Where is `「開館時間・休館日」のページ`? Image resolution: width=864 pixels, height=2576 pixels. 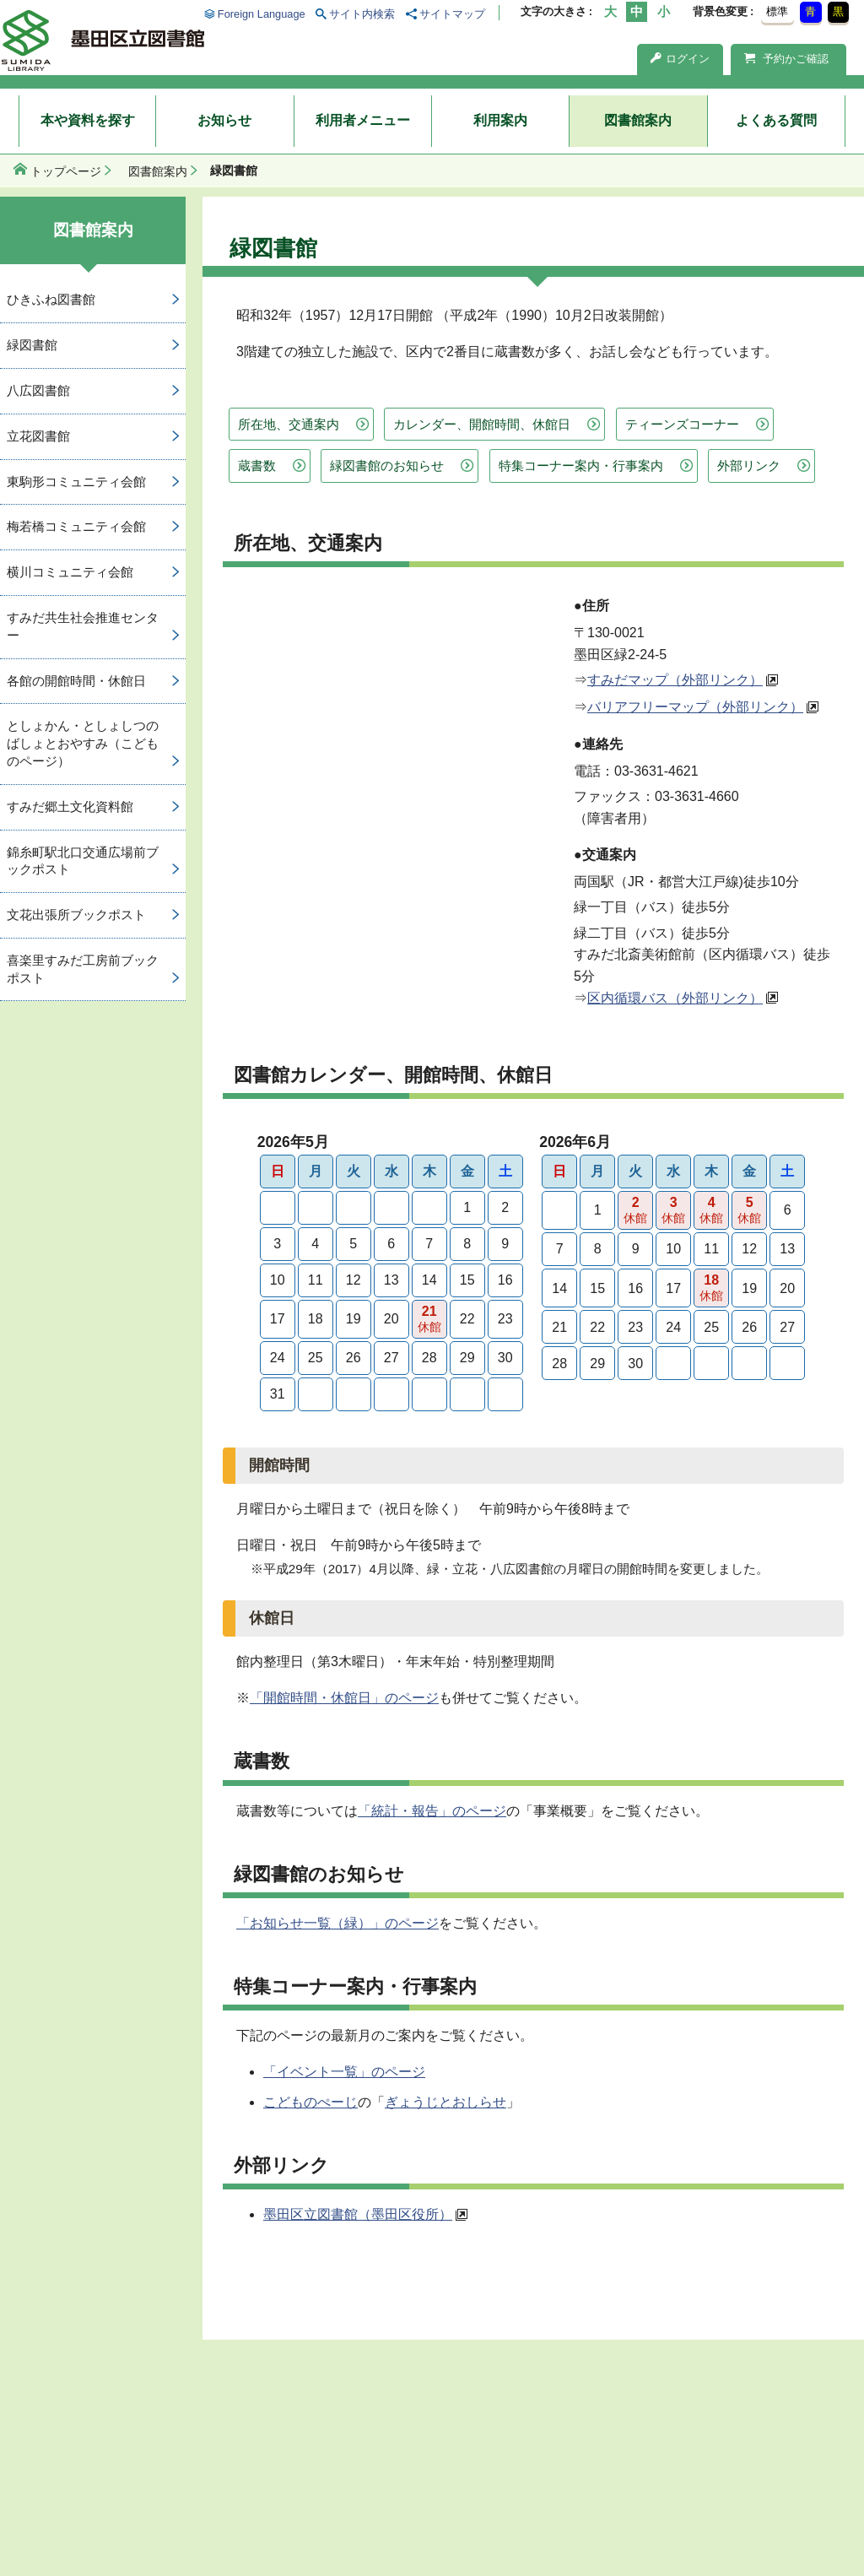 「開館時間・休館日」のページ is located at coordinates (344, 1698).